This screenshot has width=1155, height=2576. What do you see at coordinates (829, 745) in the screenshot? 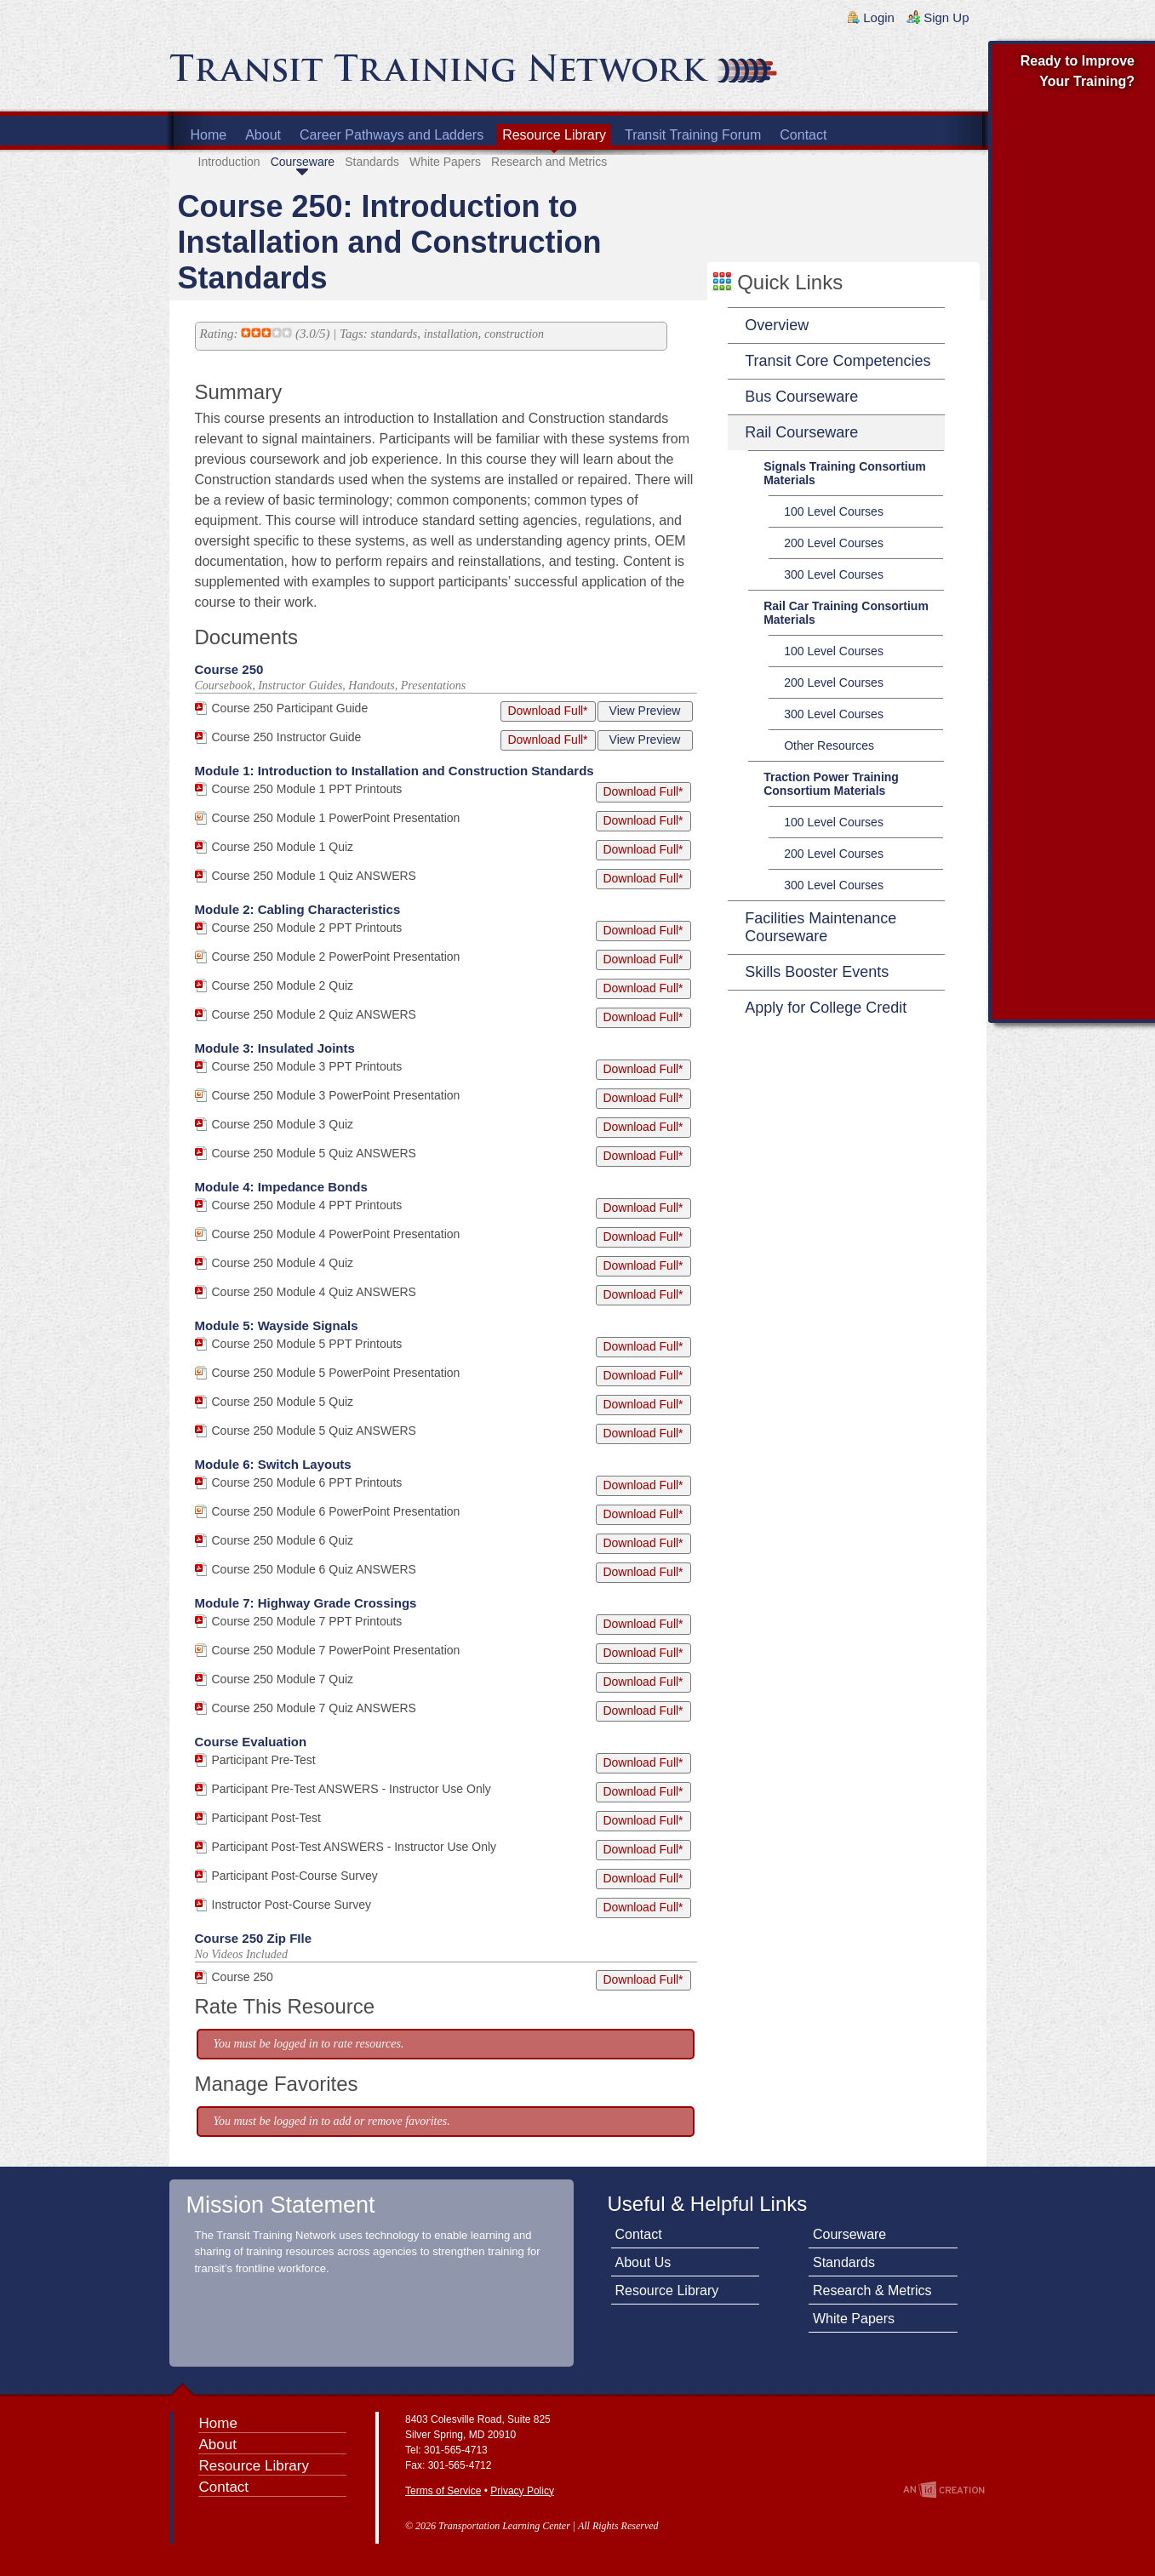
I see `Other Resources` at bounding box center [829, 745].